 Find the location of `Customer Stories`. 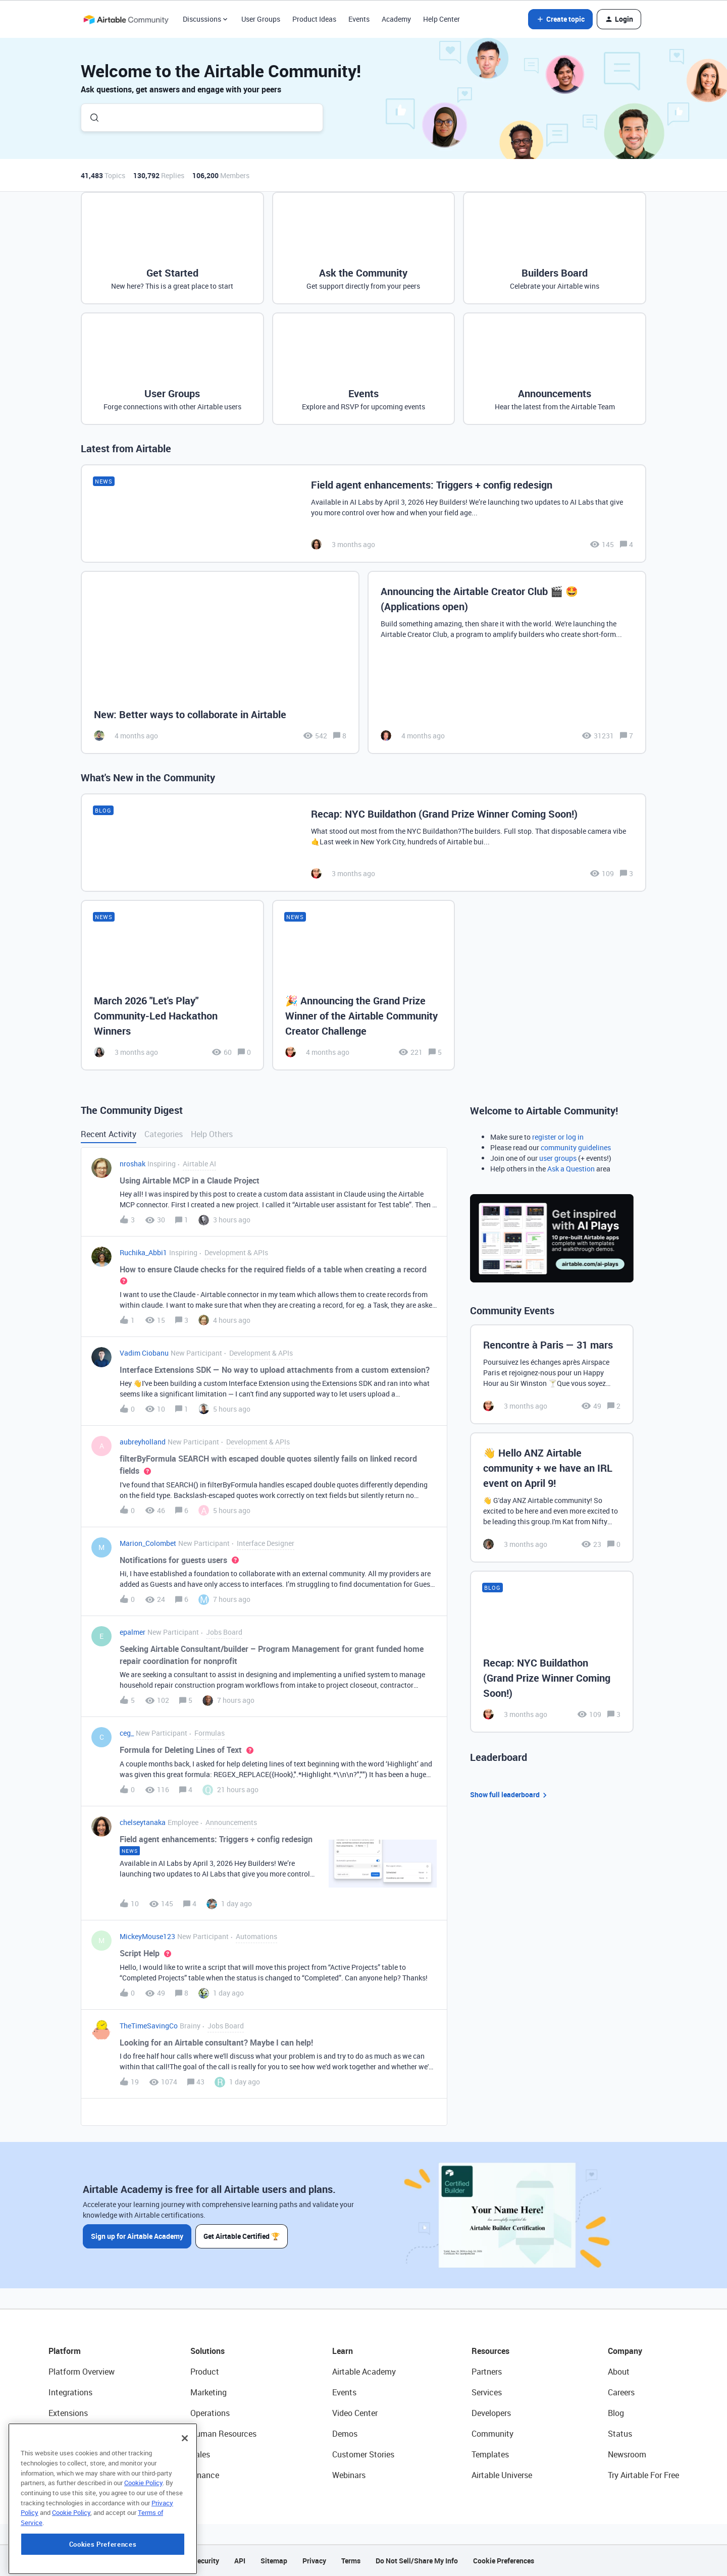

Customer Stories is located at coordinates (363, 2454).